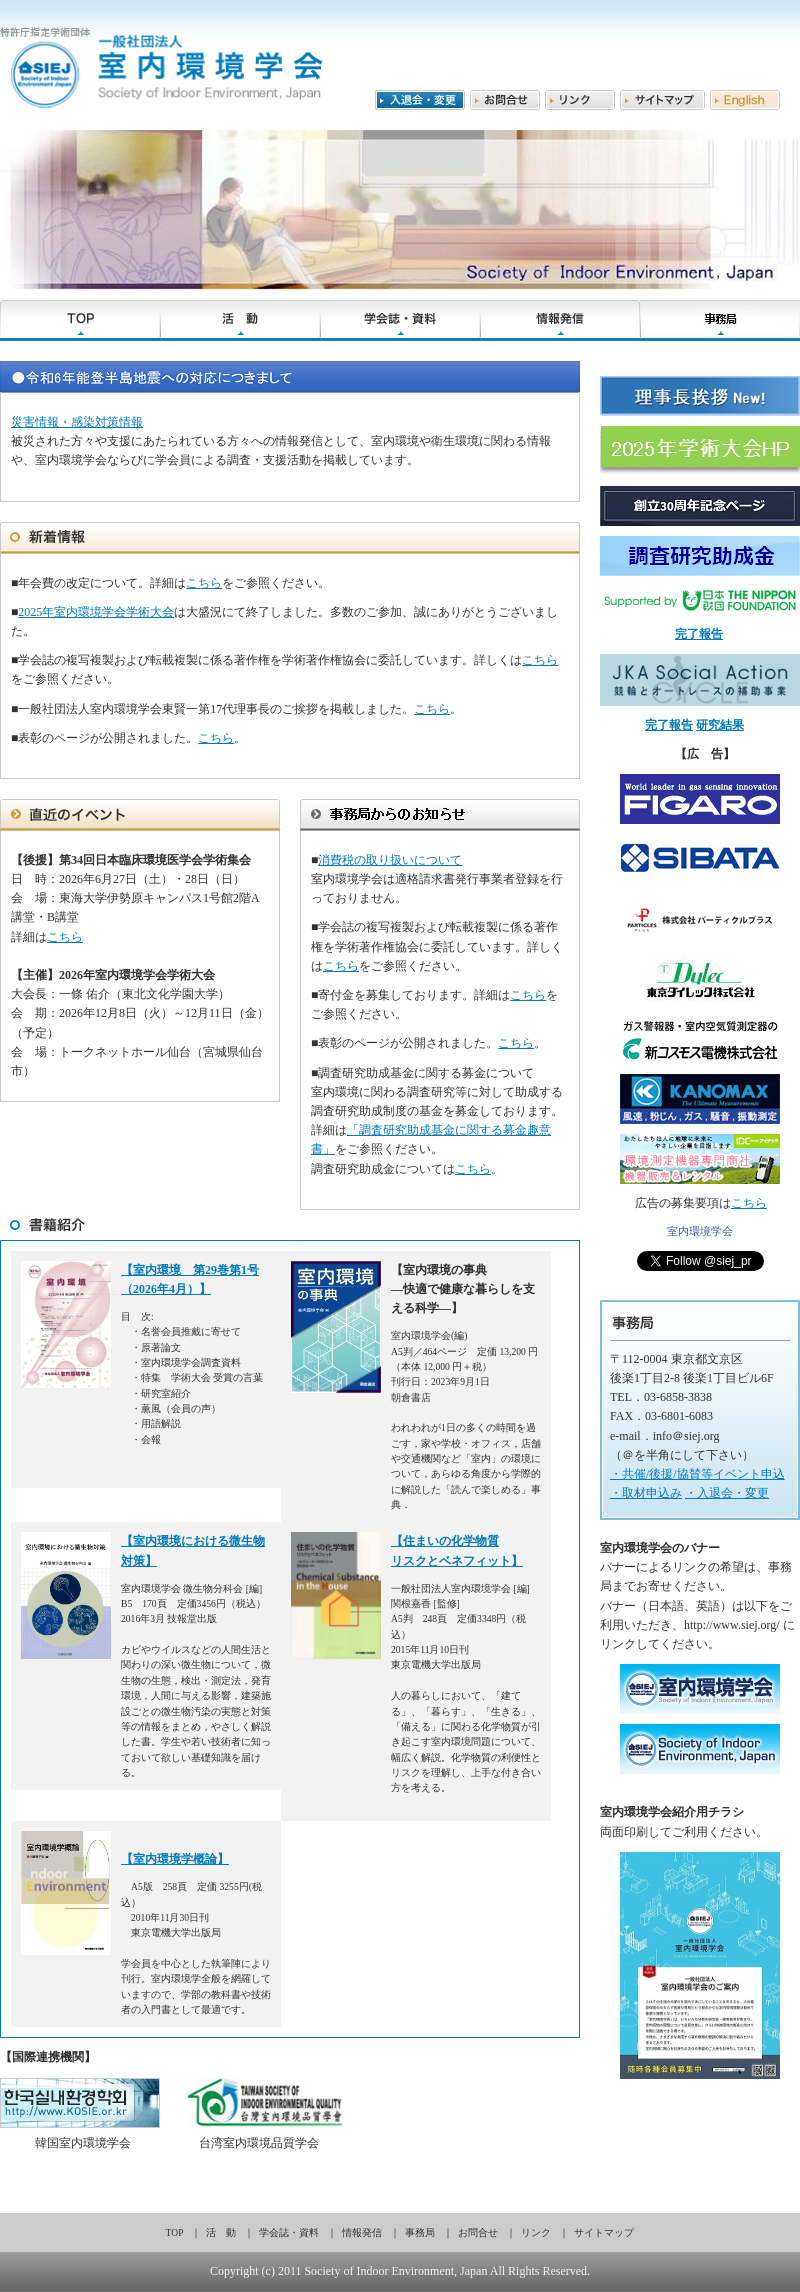  Describe the element at coordinates (204, 583) in the screenshot. I see `こちら` at that location.